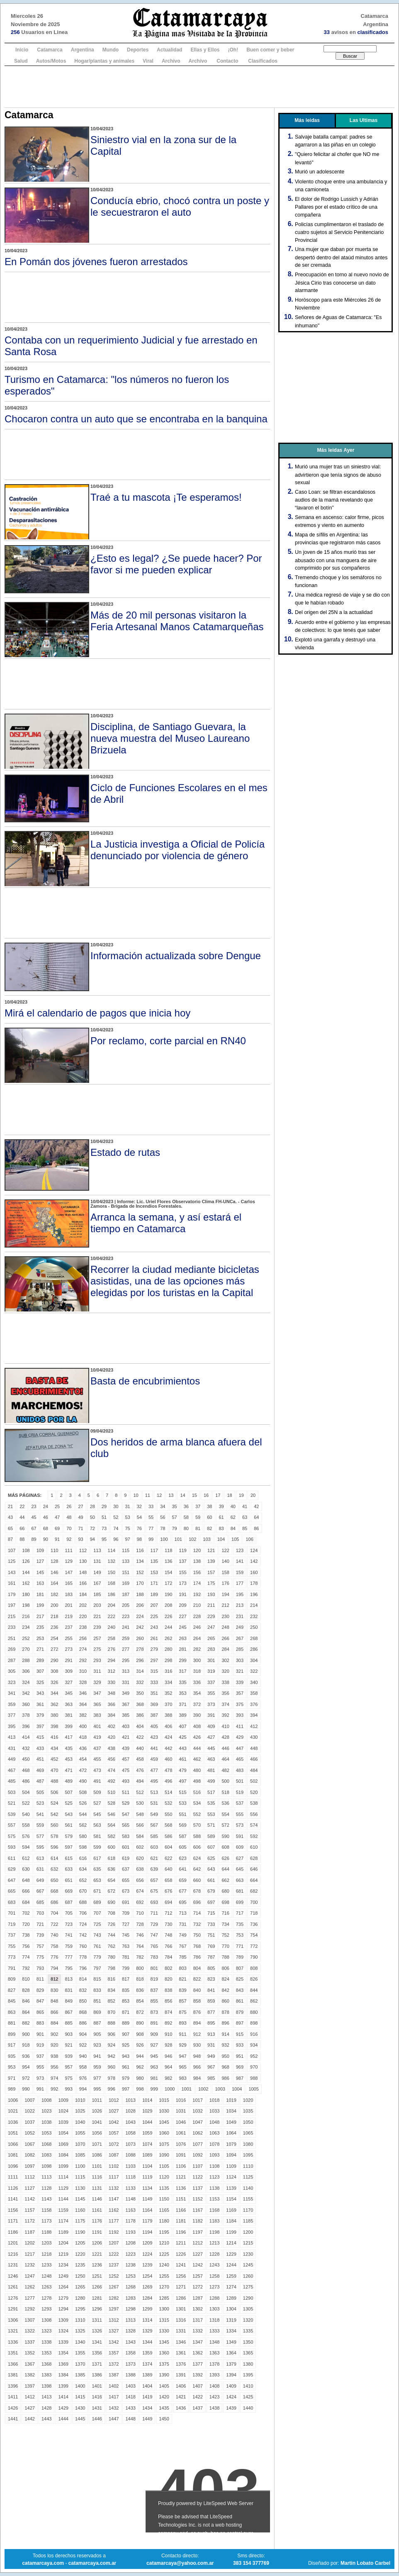 This screenshot has width=399, height=2576. Describe the element at coordinates (231, 2286) in the screenshot. I see `1274` at that location.